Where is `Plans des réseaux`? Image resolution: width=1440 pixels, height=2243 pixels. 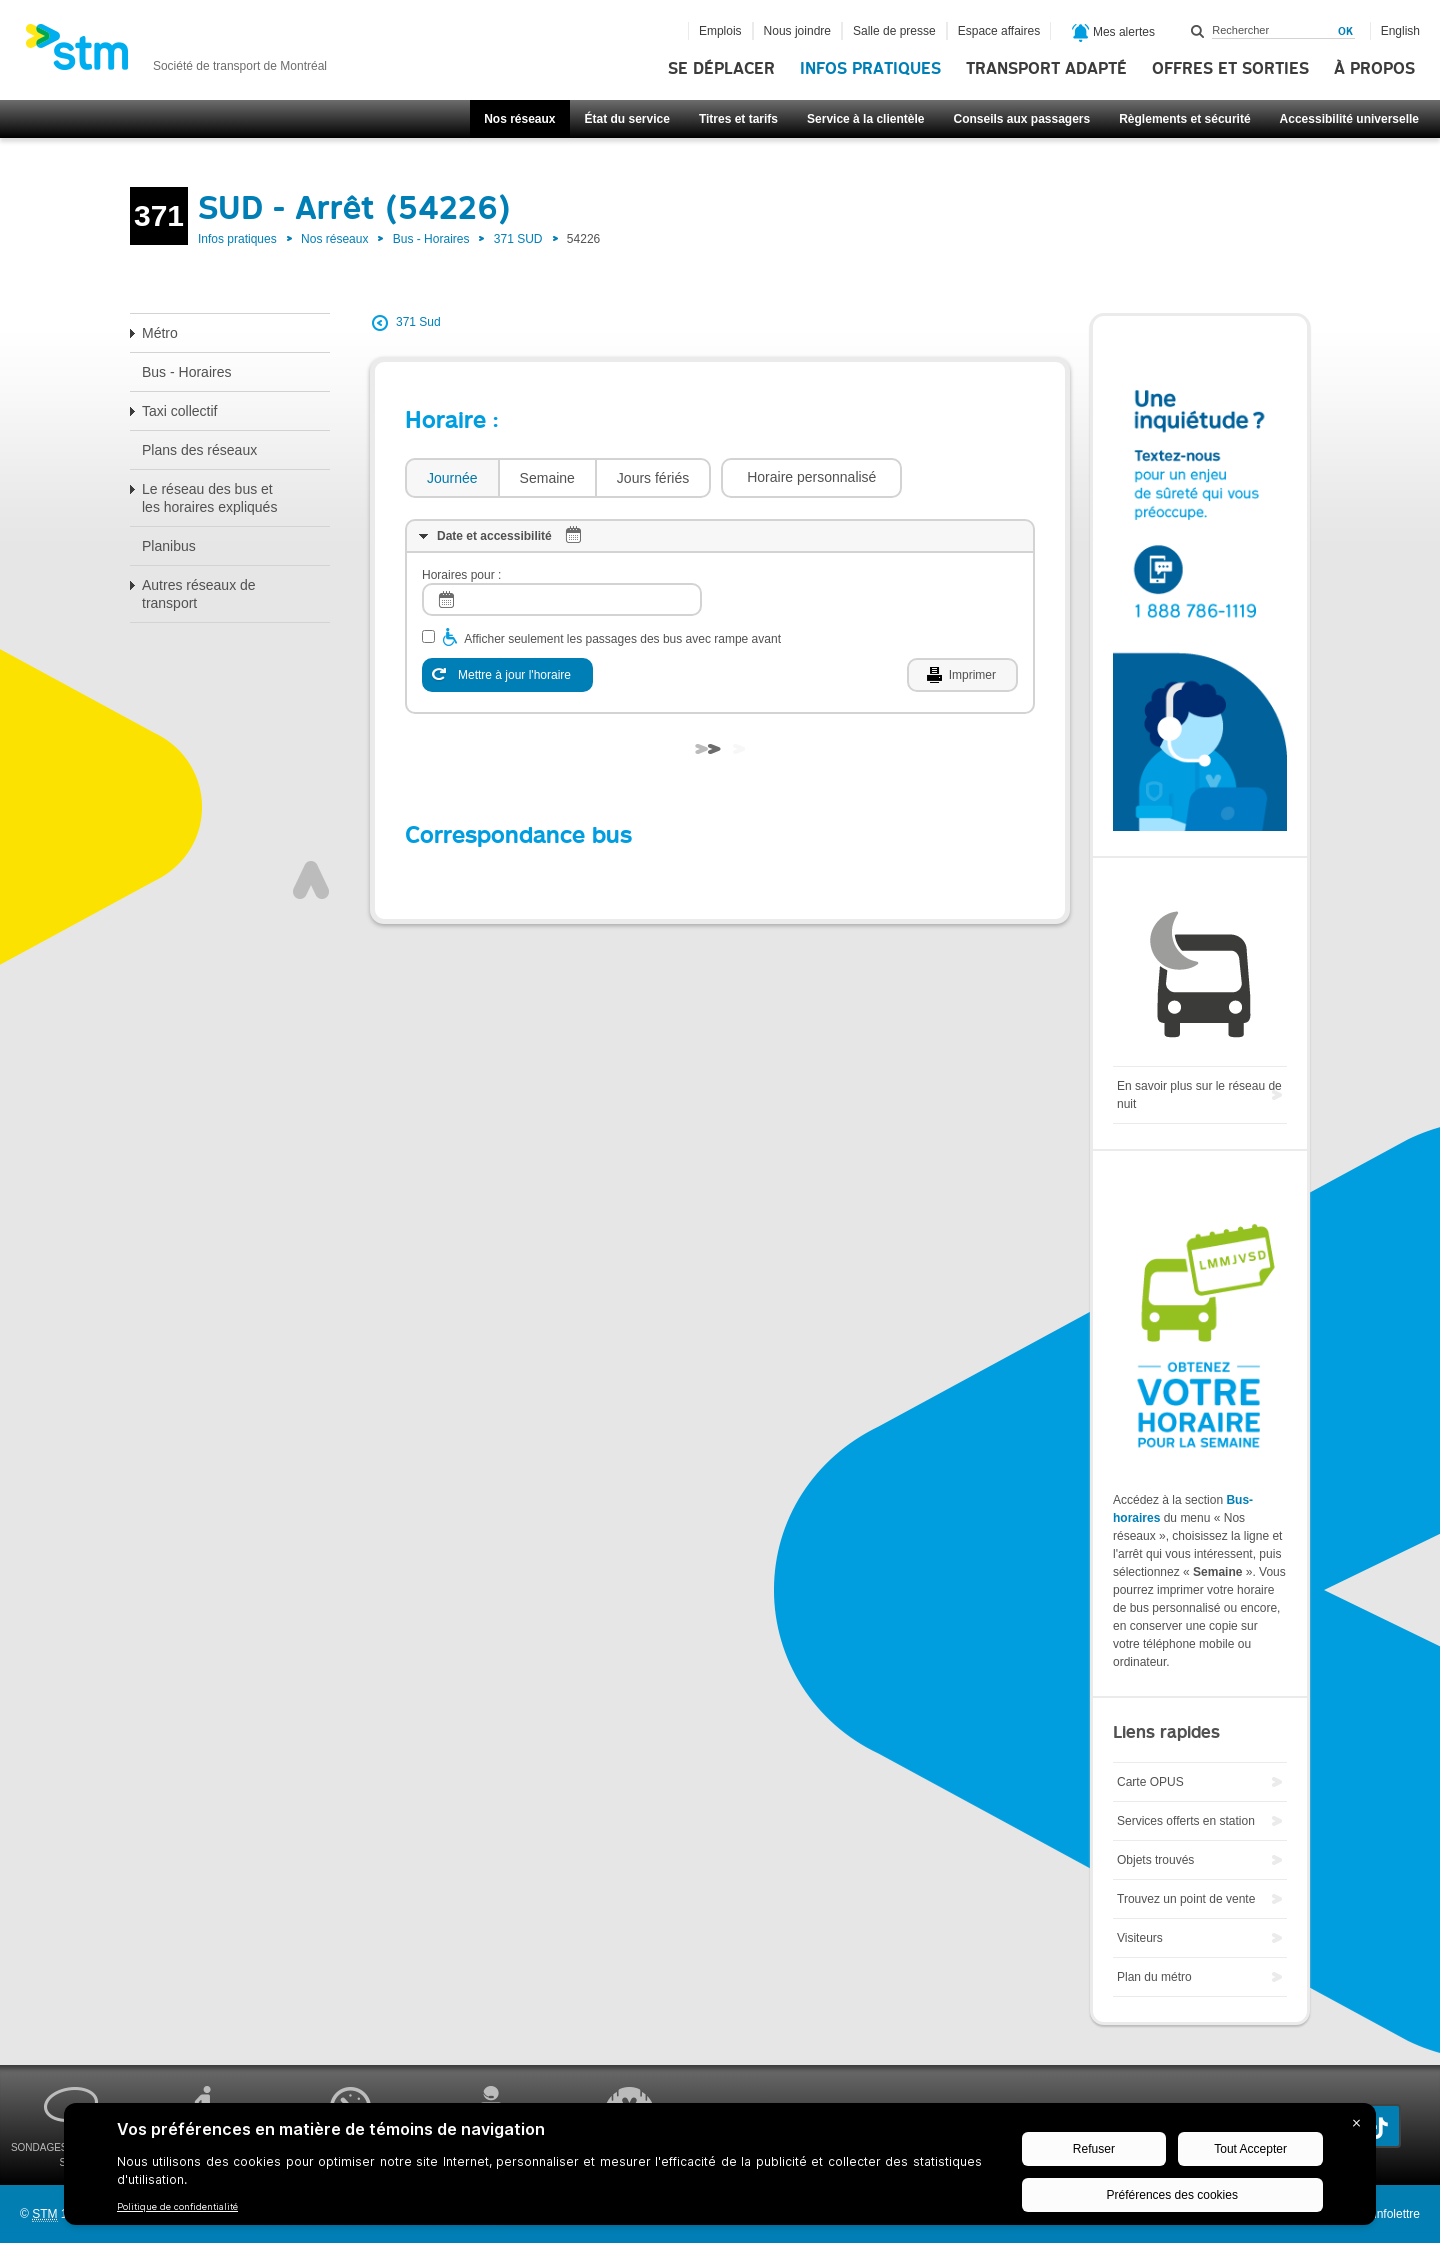 Plans des réseaux is located at coordinates (199, 450).